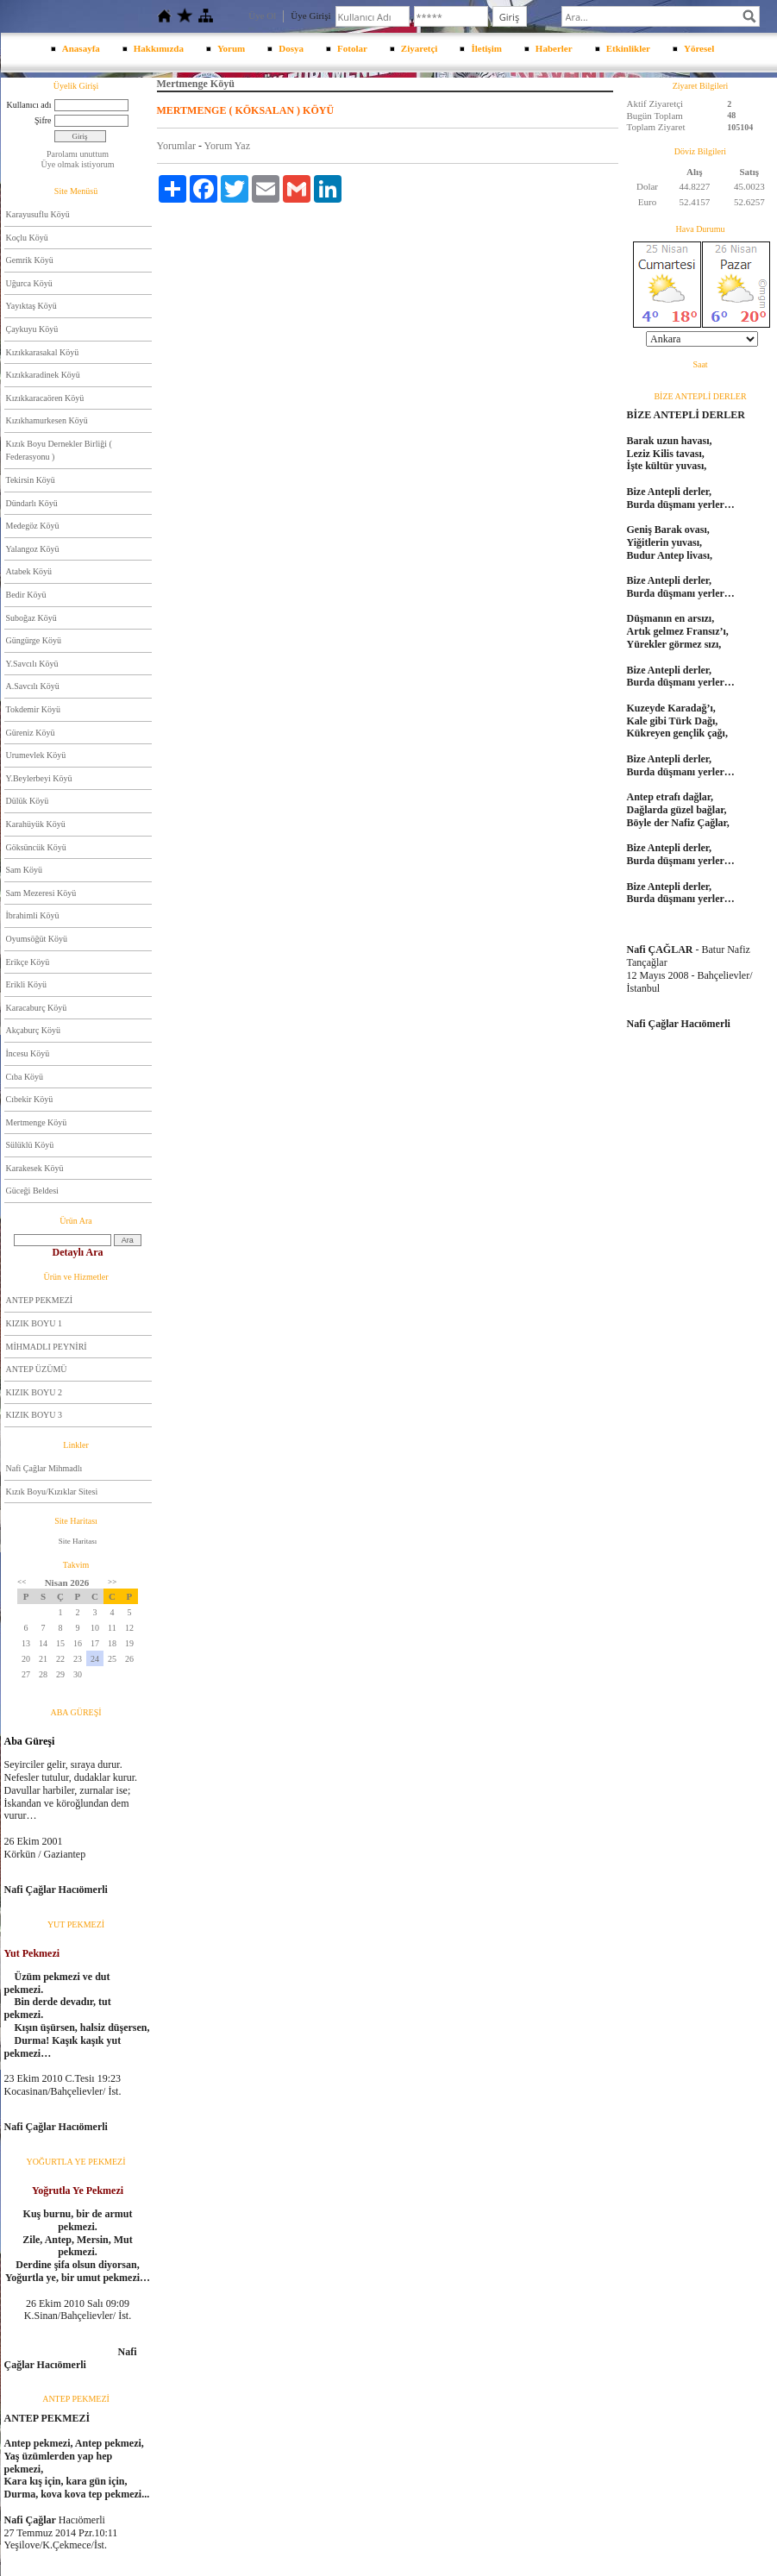  What do you see at coordinates (78, 1541) in the screenshot?
I see `Site Haritası` at bounding box center [78, 1541].